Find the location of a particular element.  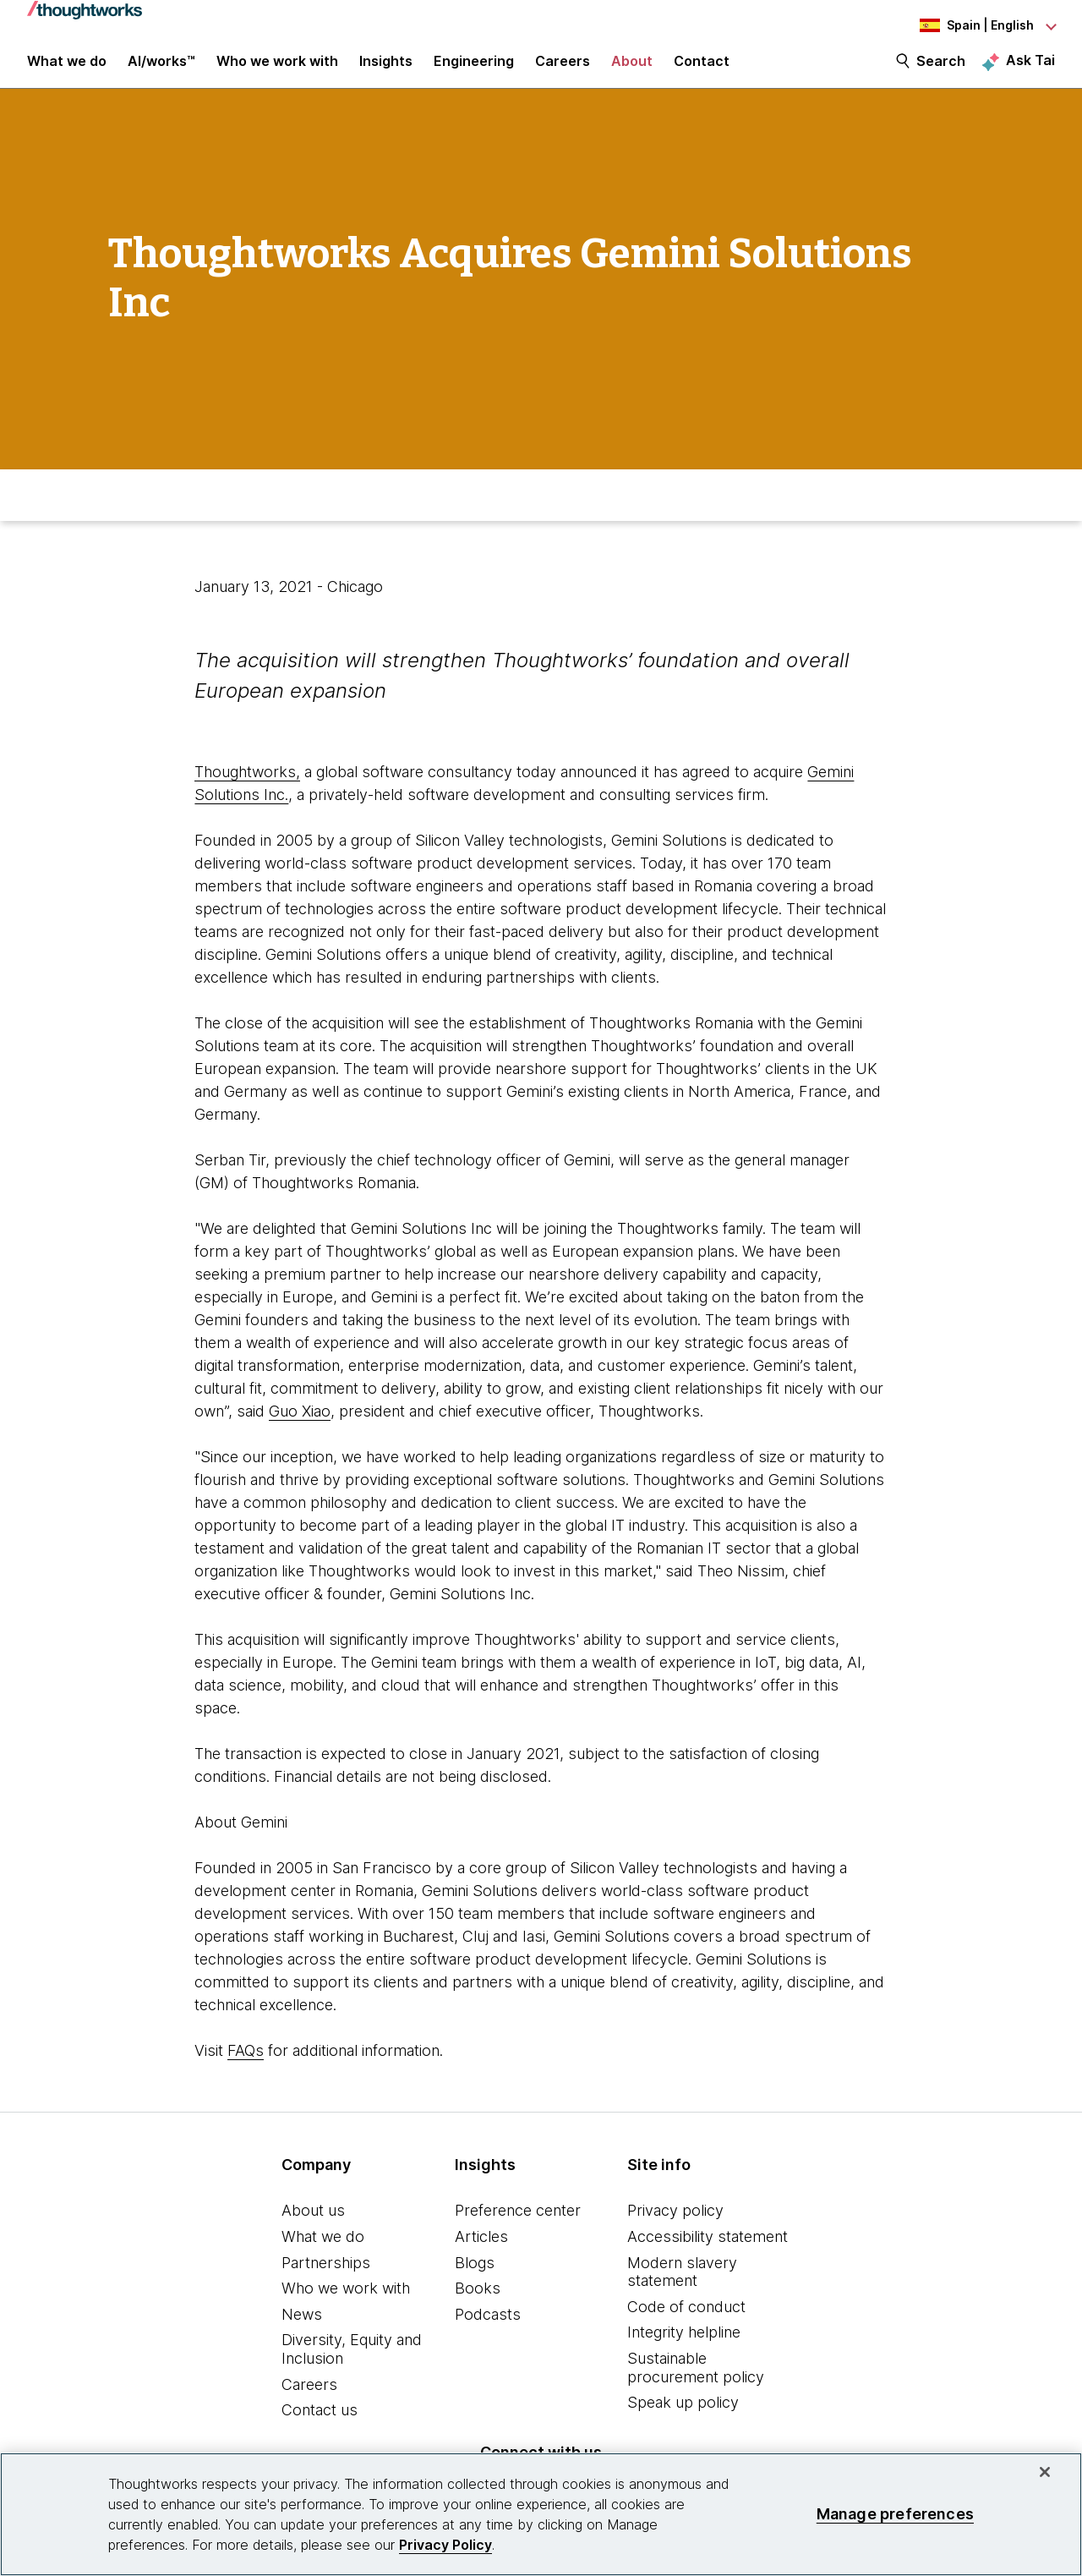

Contact us is located at coordinates (319, 2425).